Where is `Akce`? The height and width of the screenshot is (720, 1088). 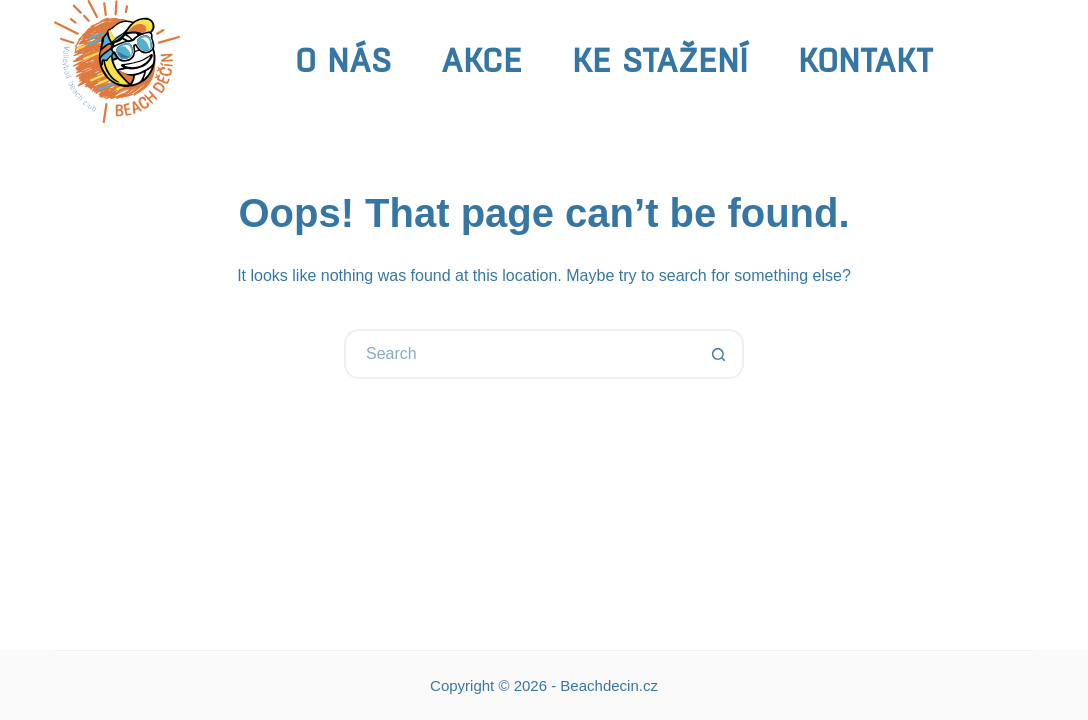 Akce is located at coordinates (481, 60).